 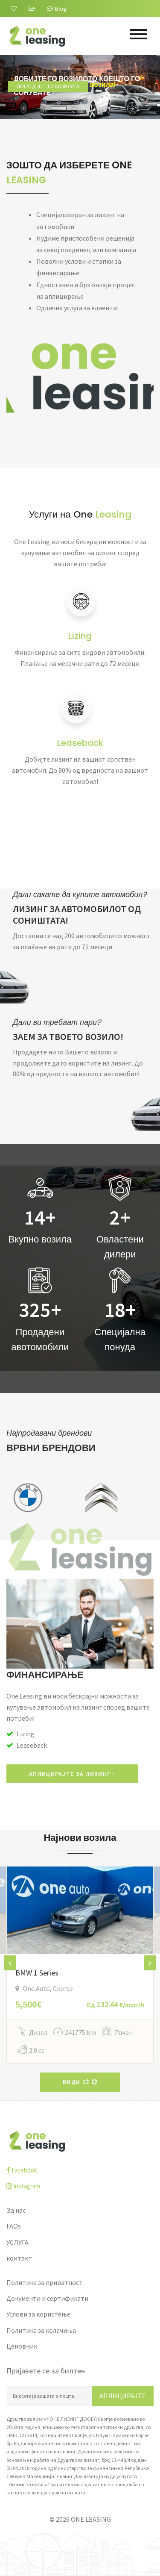 I want to click on Ценовник, so click(x=21, y=2346).